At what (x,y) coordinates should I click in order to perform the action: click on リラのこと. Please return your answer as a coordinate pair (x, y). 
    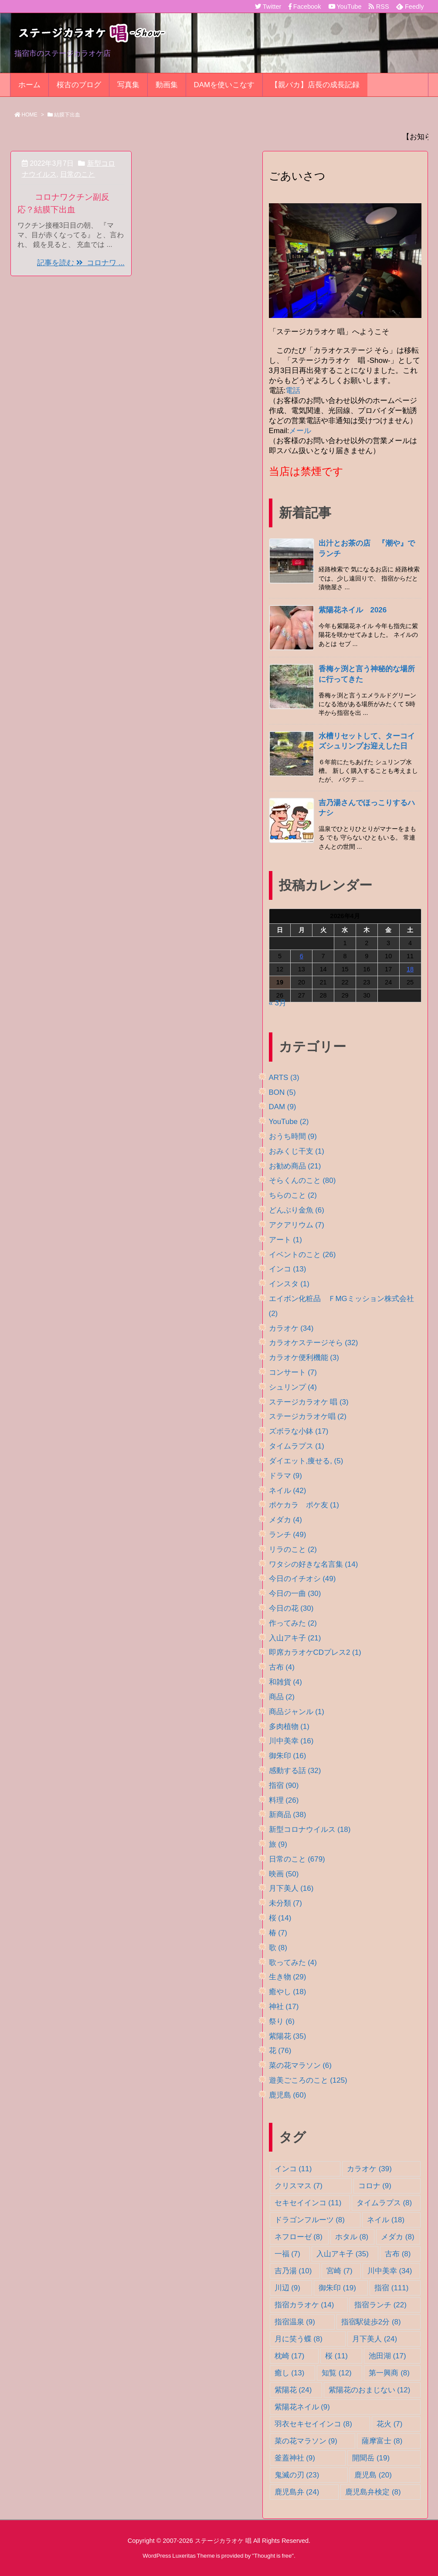
    Looking at the image, I should click on (293, 1549).